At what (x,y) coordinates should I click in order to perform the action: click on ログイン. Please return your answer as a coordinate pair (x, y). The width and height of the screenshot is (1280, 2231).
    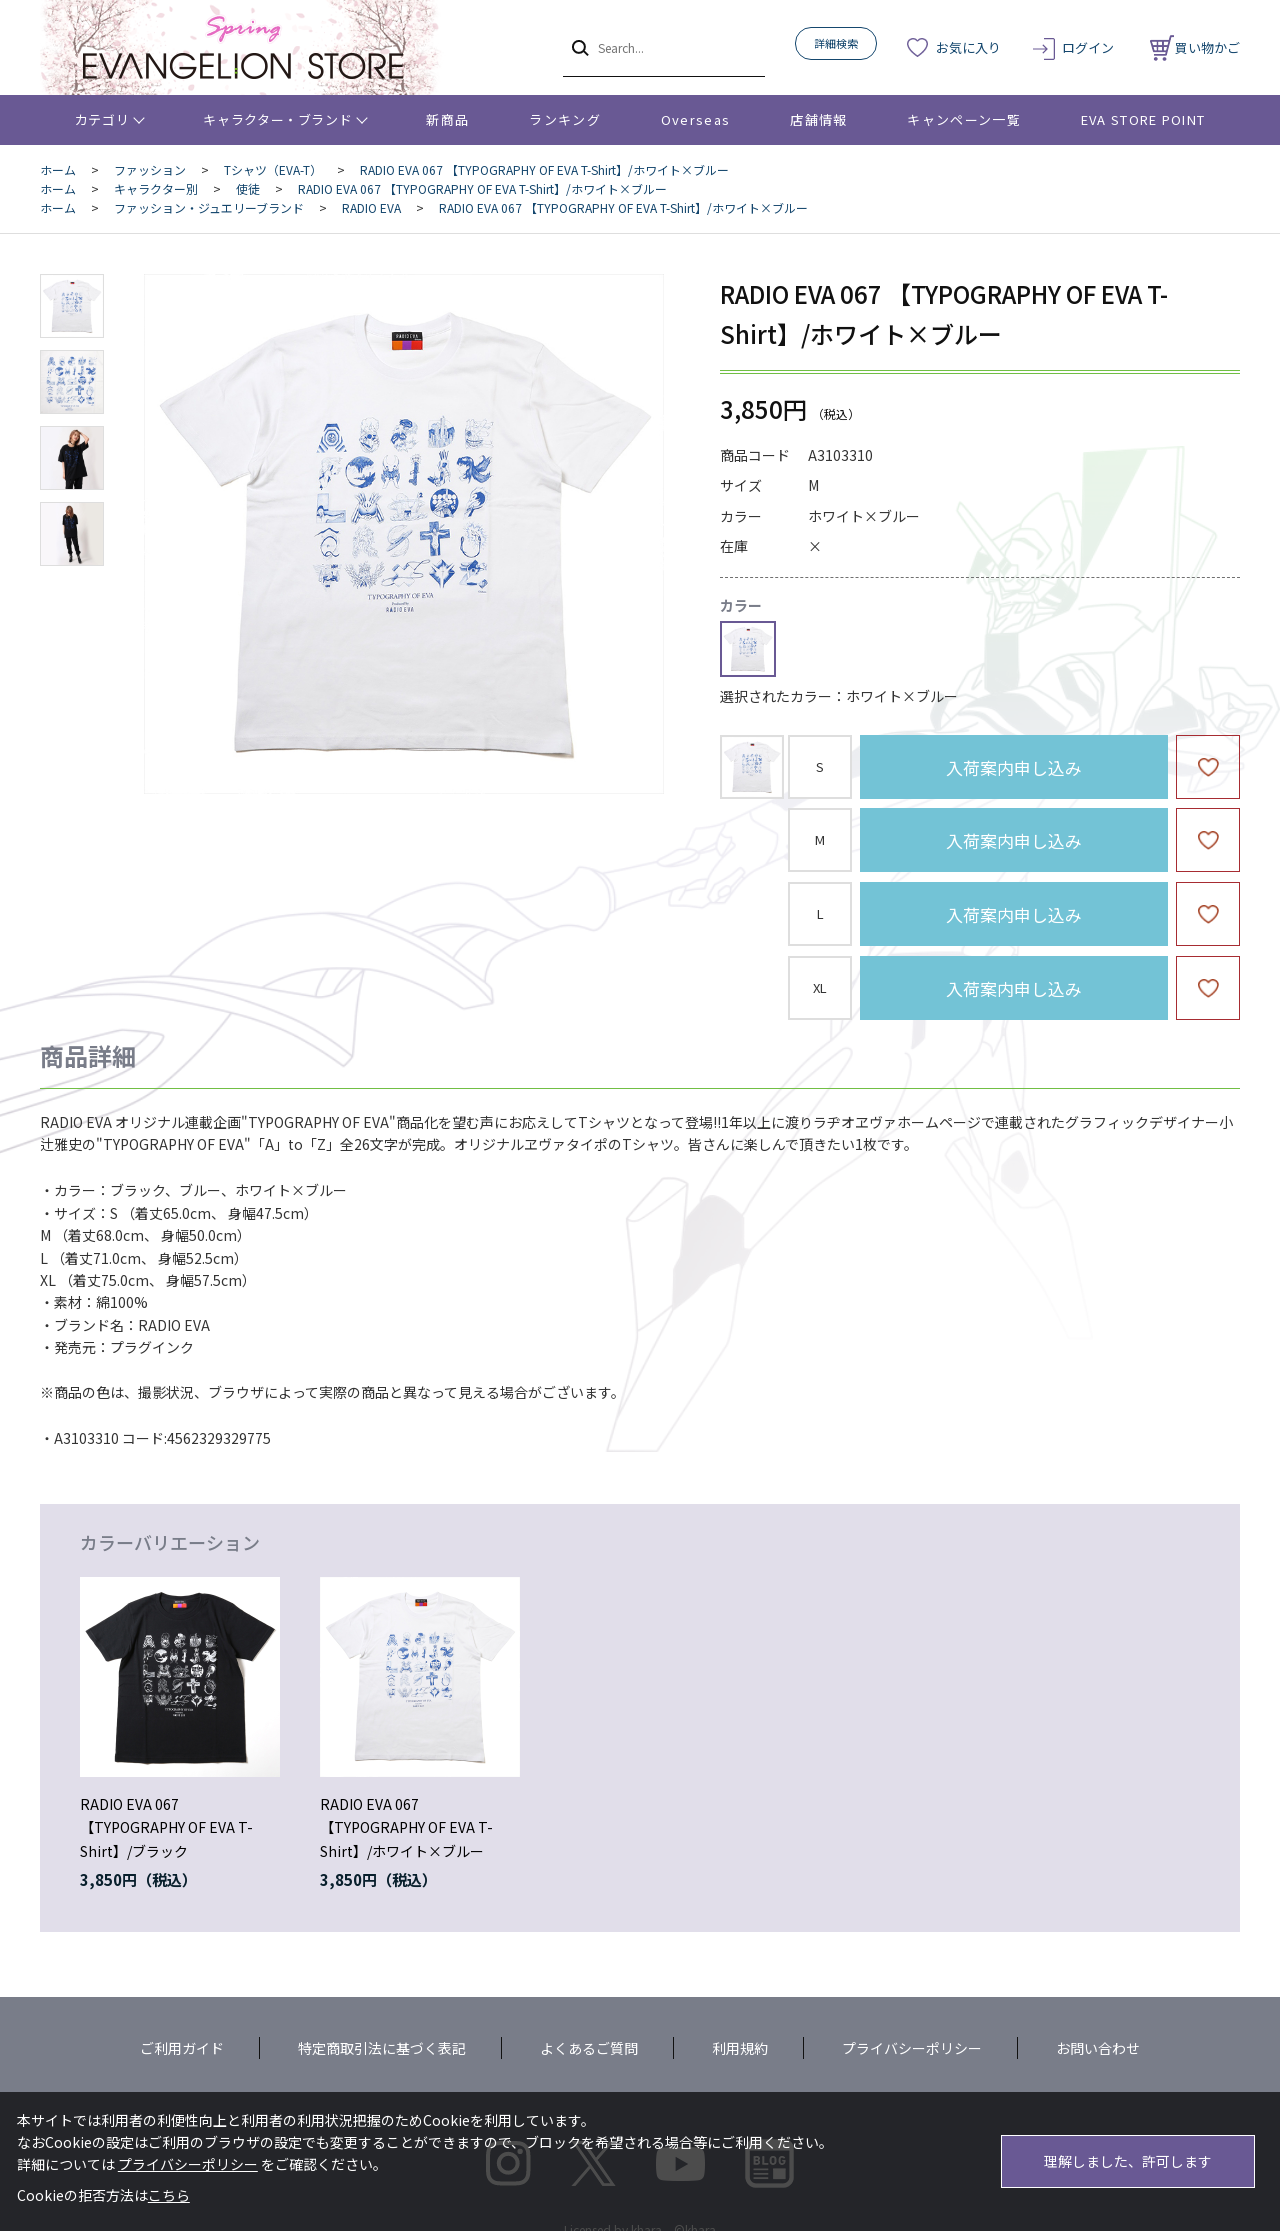
    Looking at the image, I should click on (1088, 47).